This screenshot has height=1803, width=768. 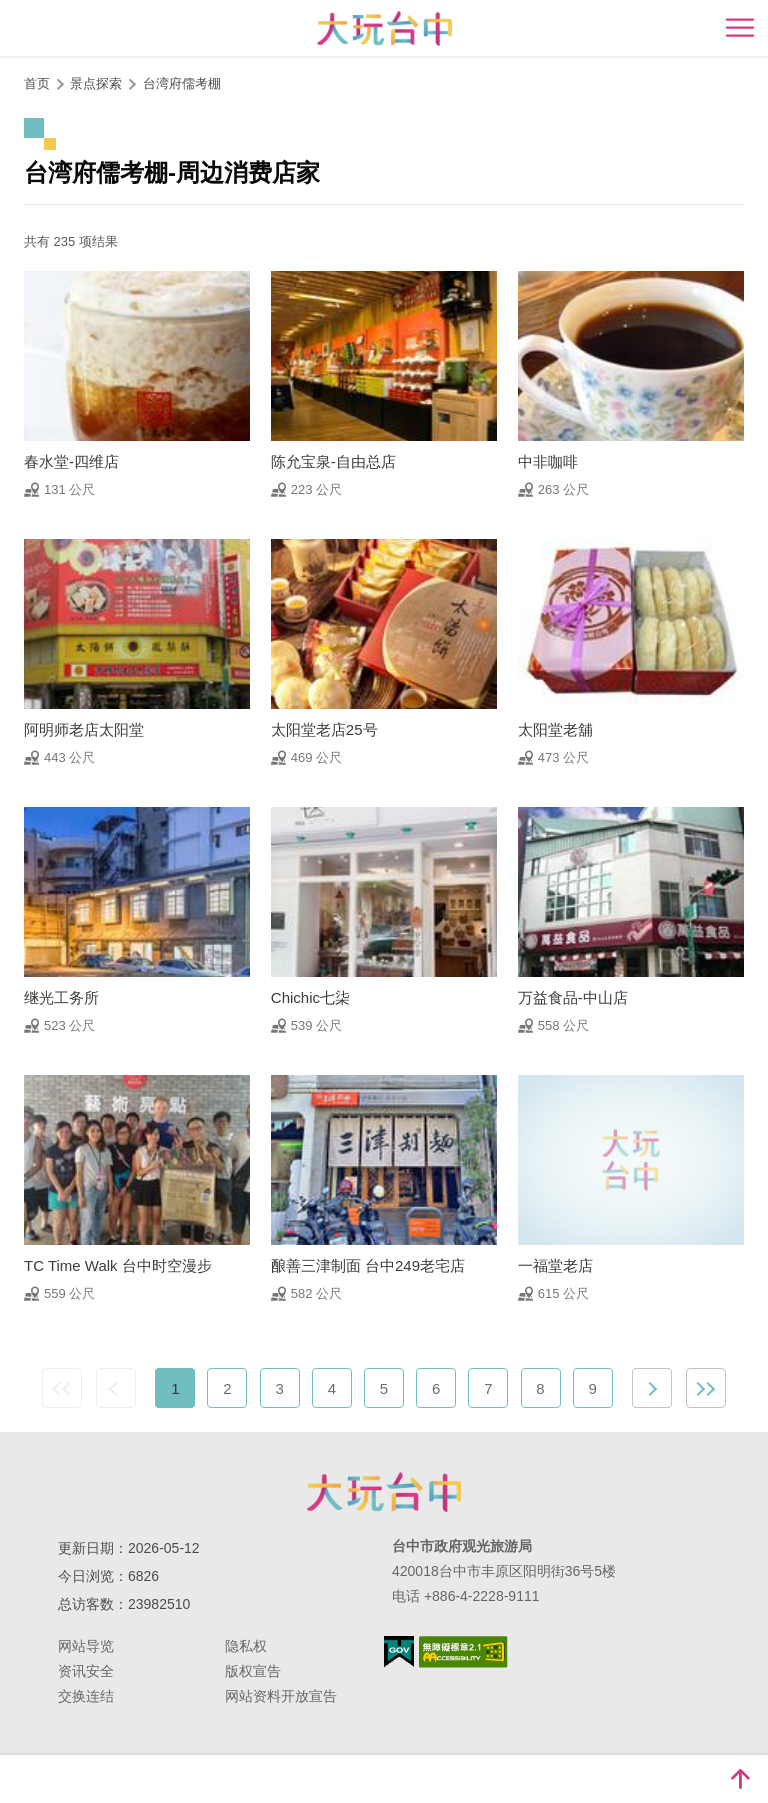 I want to click on 无障碍AA, so click(x=463, y=1652).